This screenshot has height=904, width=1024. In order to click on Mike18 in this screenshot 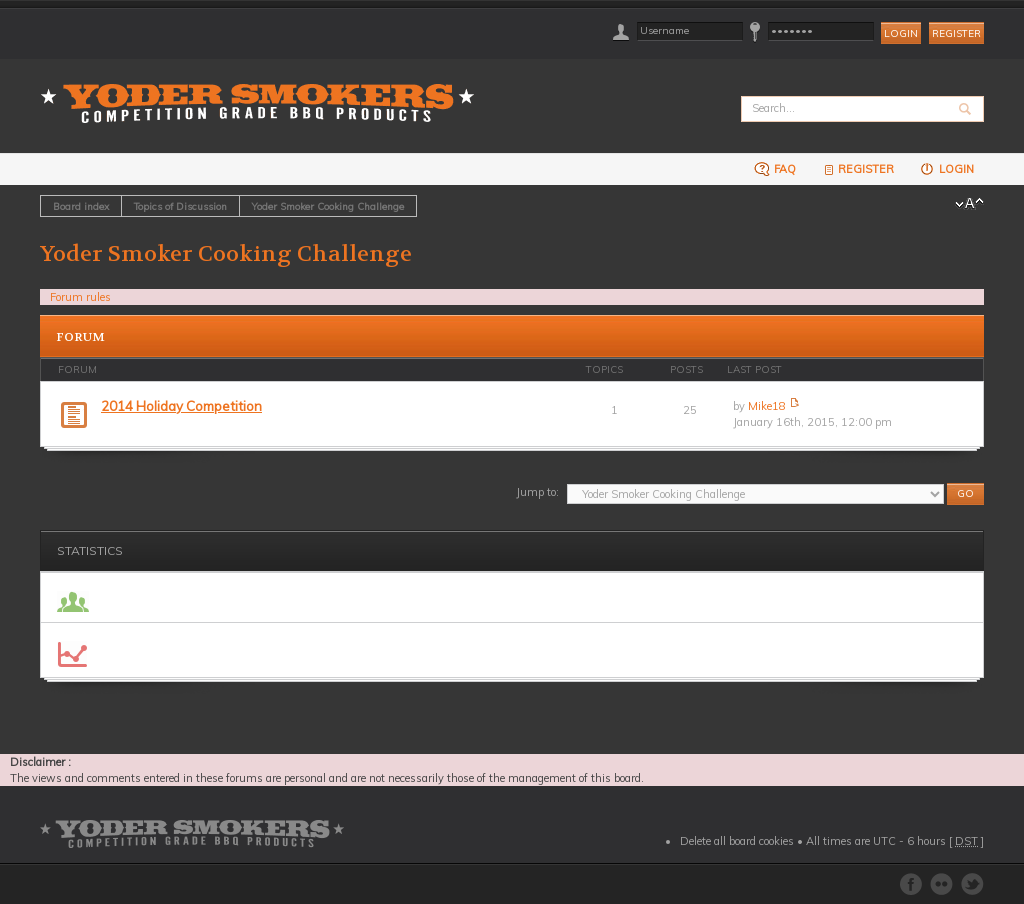, I will do `click(767, 406)`.